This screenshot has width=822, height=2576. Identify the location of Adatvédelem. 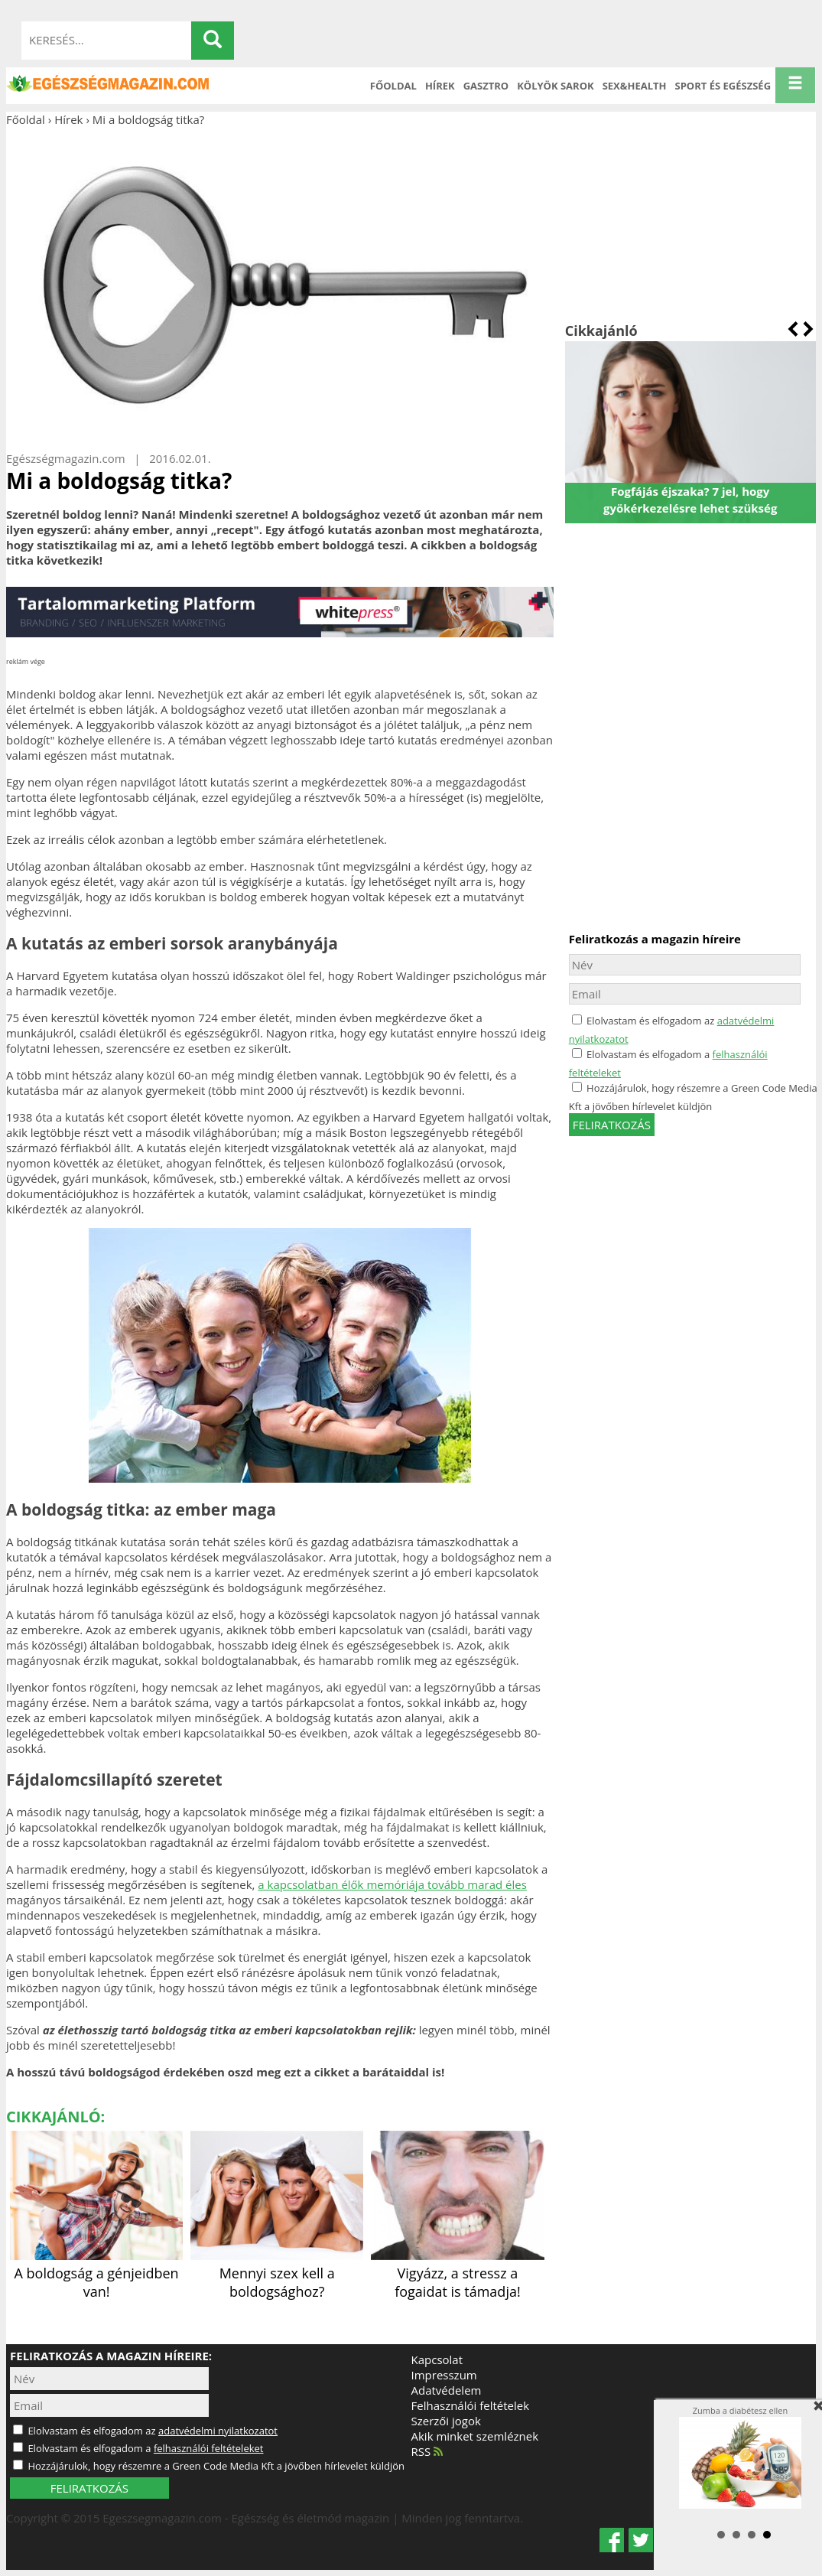
(446, 2390).